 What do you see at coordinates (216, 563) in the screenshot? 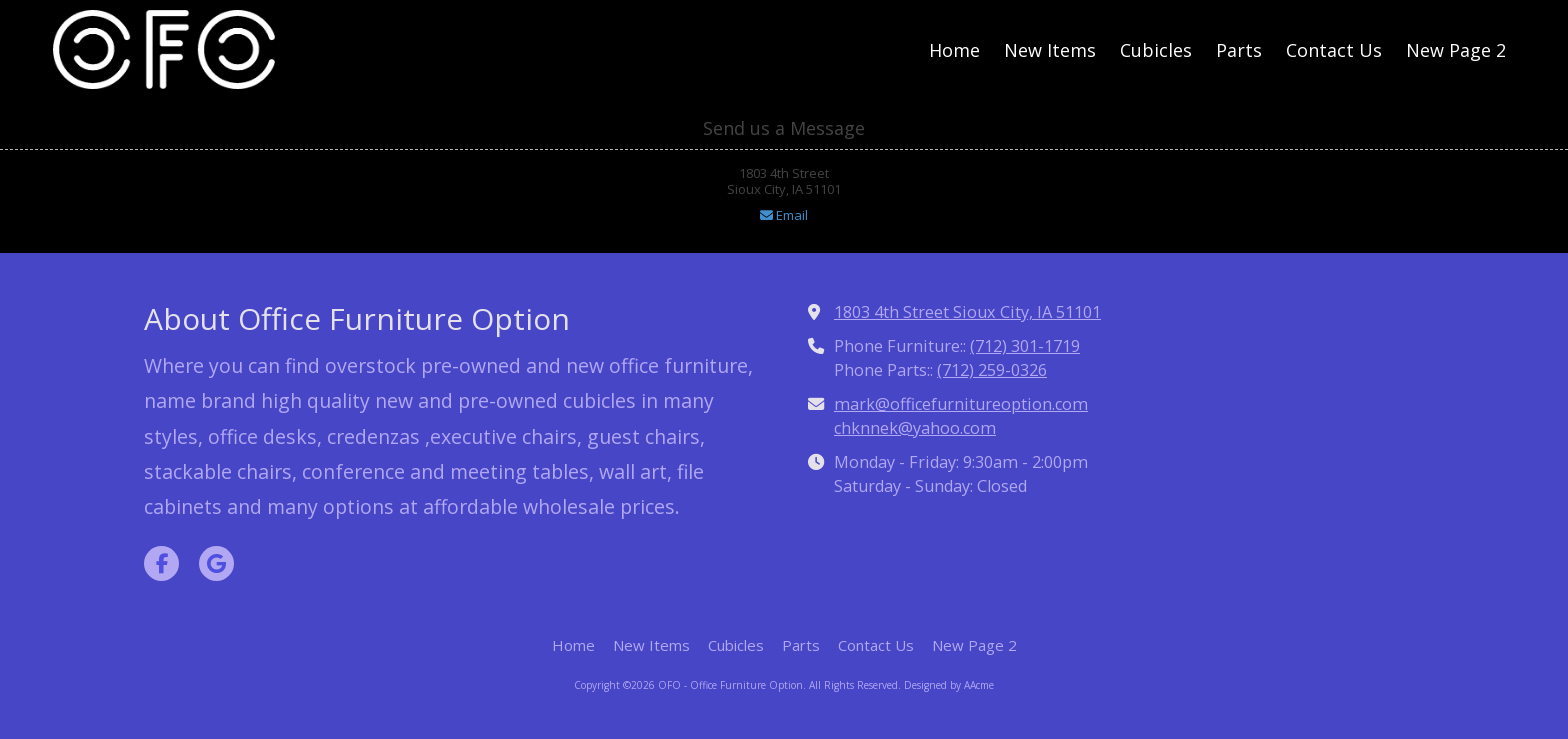
I see `[Visit OFO - Office Furniture Option on Google (opens in new window)]` at bounding box center [216, 563].